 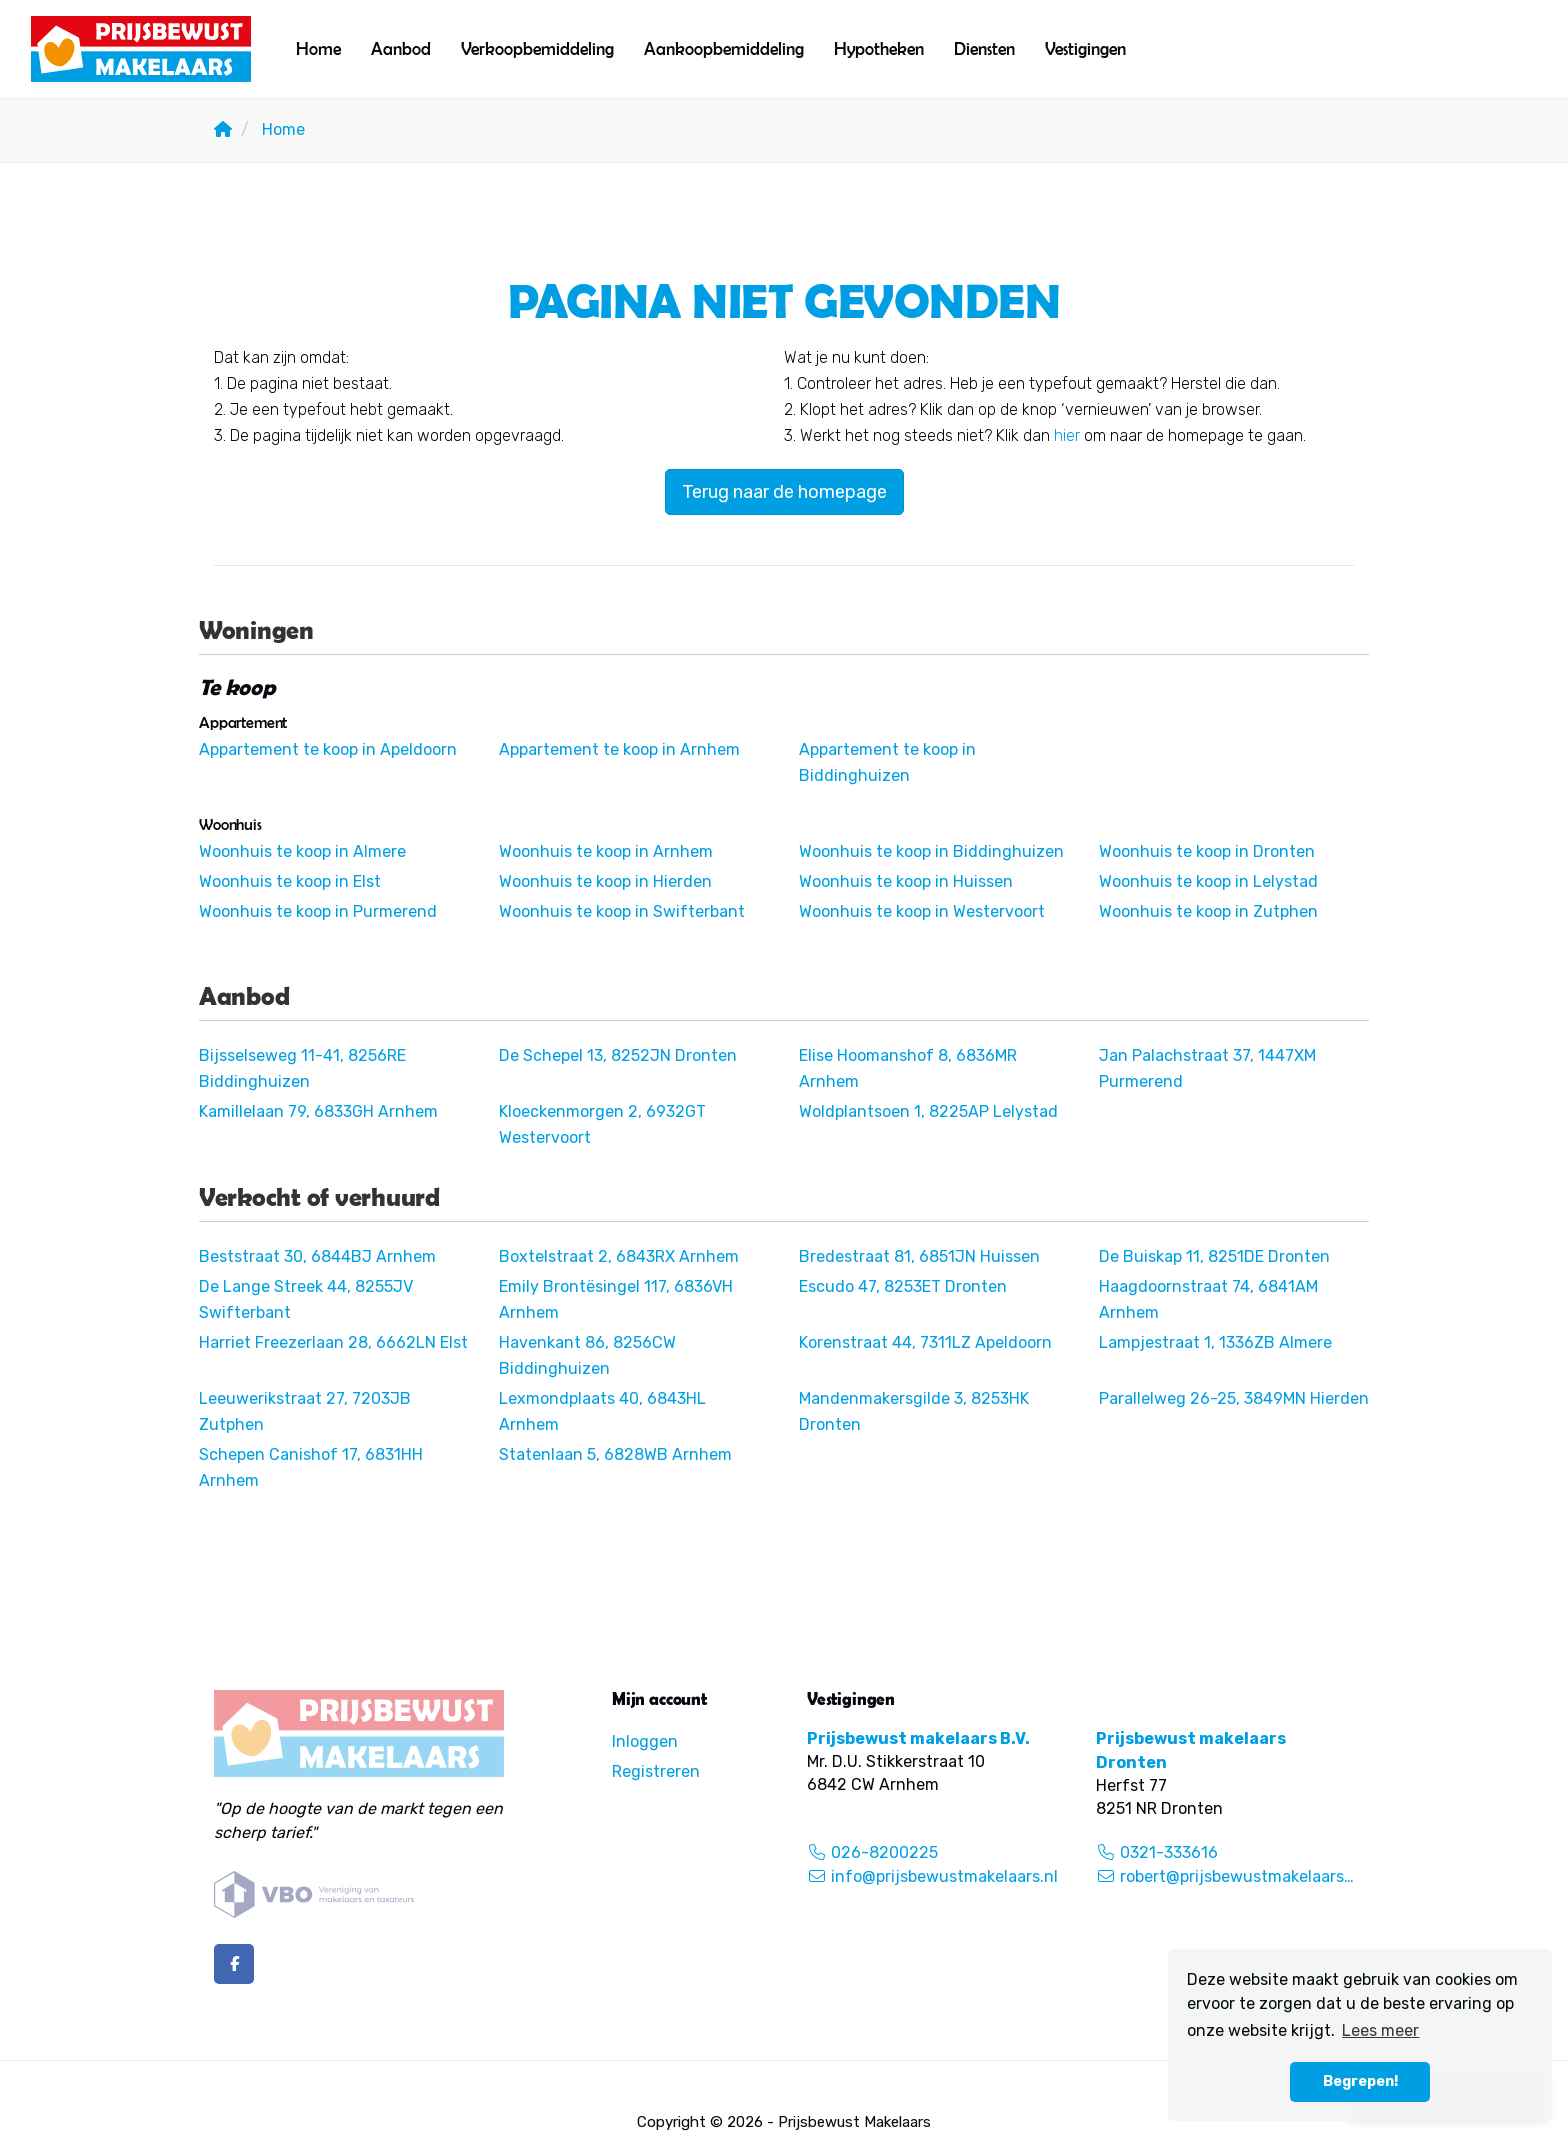 I want to click on Bijsselseweg 11-41, 8256RE Biddinghuizen, so click(x=302, y=1068).